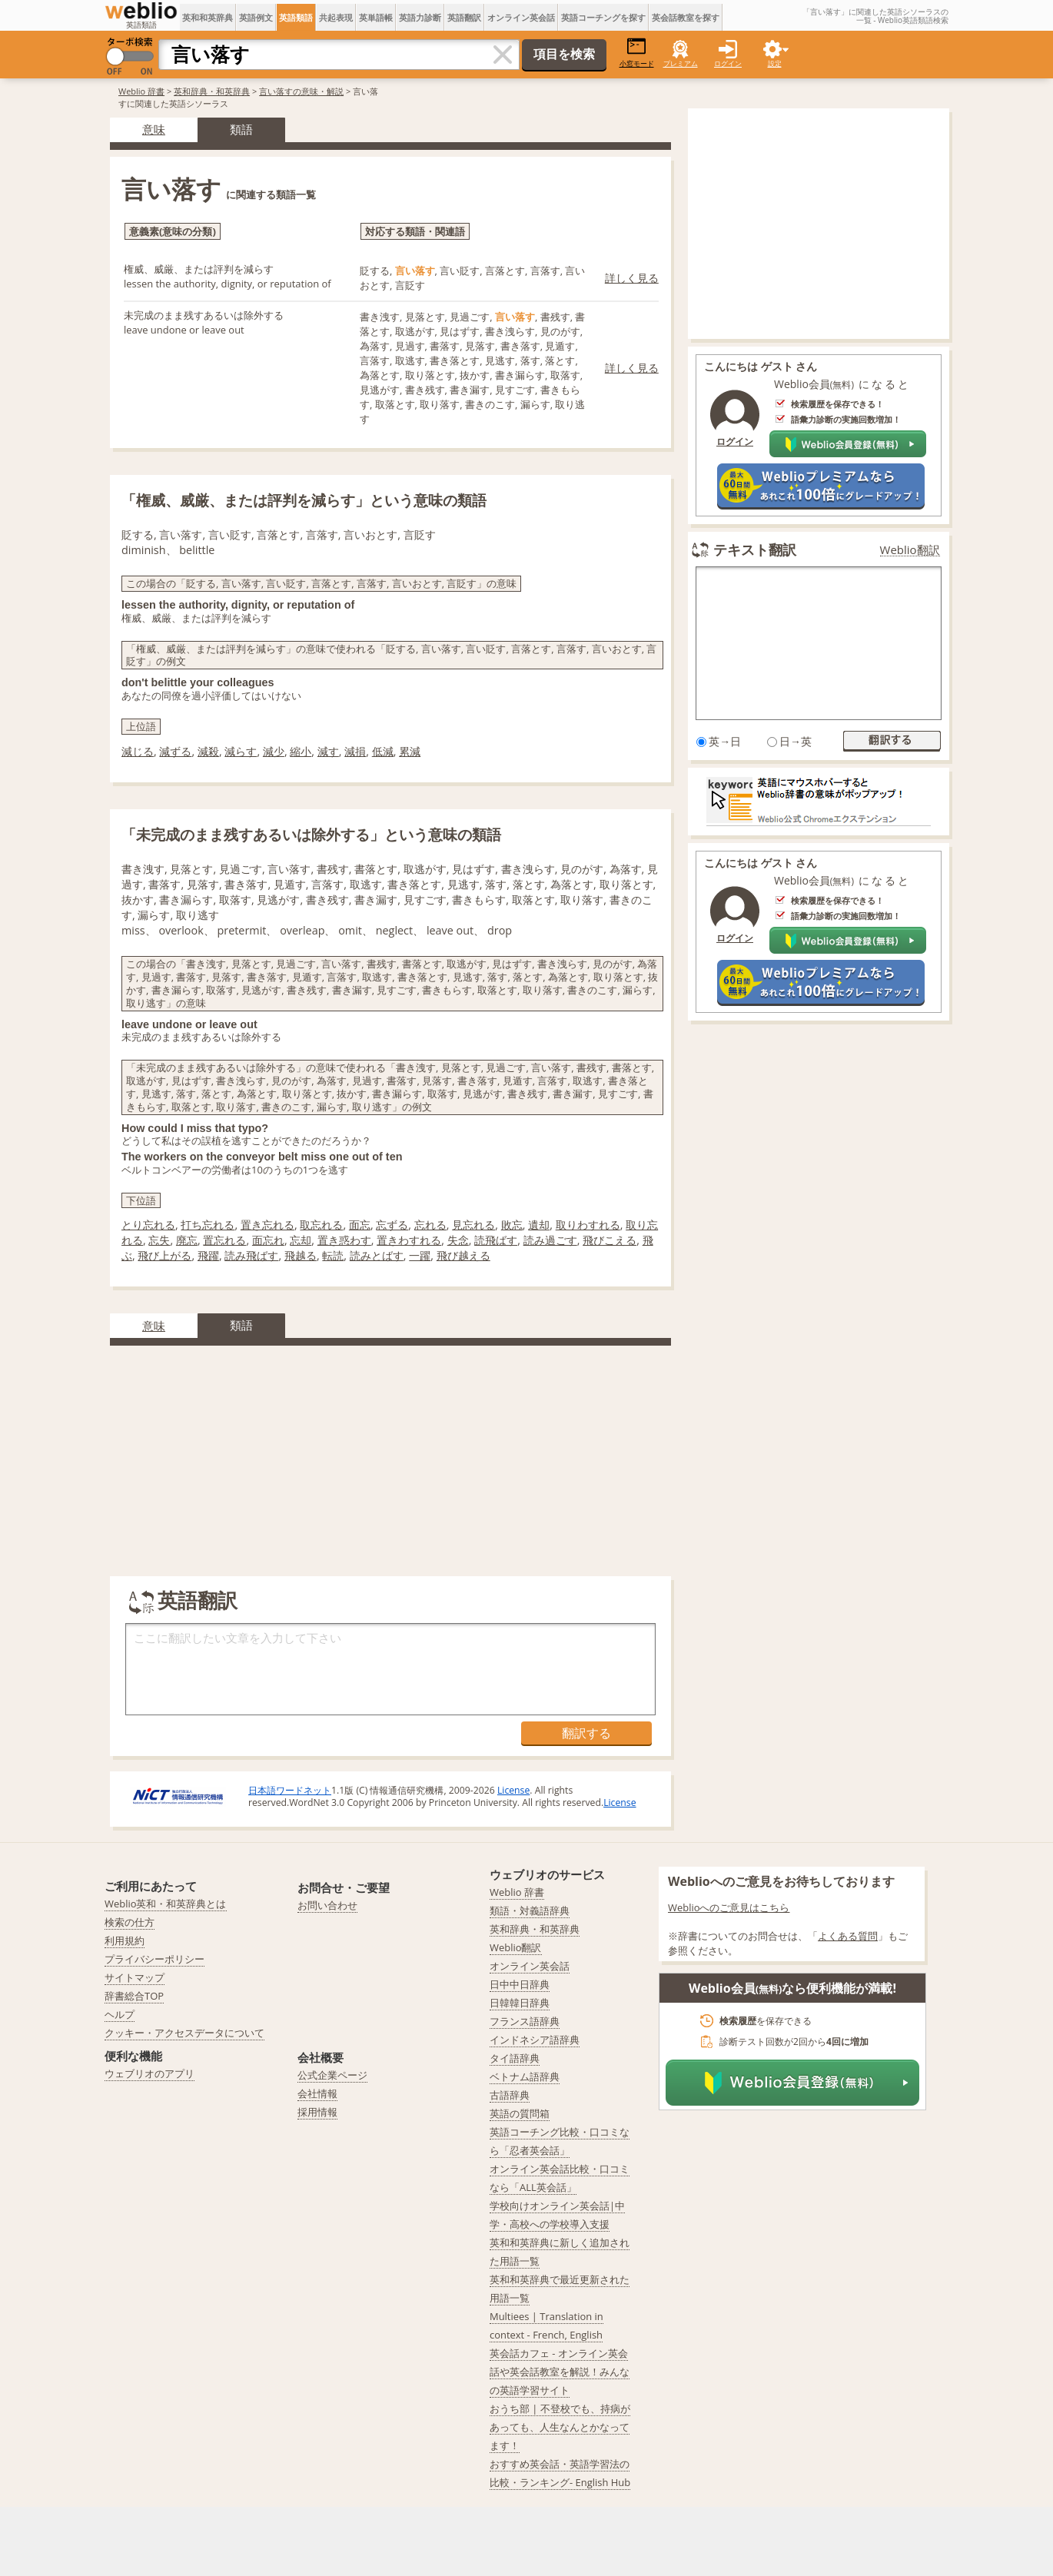 This screenshot has width=1053, height=2576. I want to click on 採用情報, so click(317, 2112).